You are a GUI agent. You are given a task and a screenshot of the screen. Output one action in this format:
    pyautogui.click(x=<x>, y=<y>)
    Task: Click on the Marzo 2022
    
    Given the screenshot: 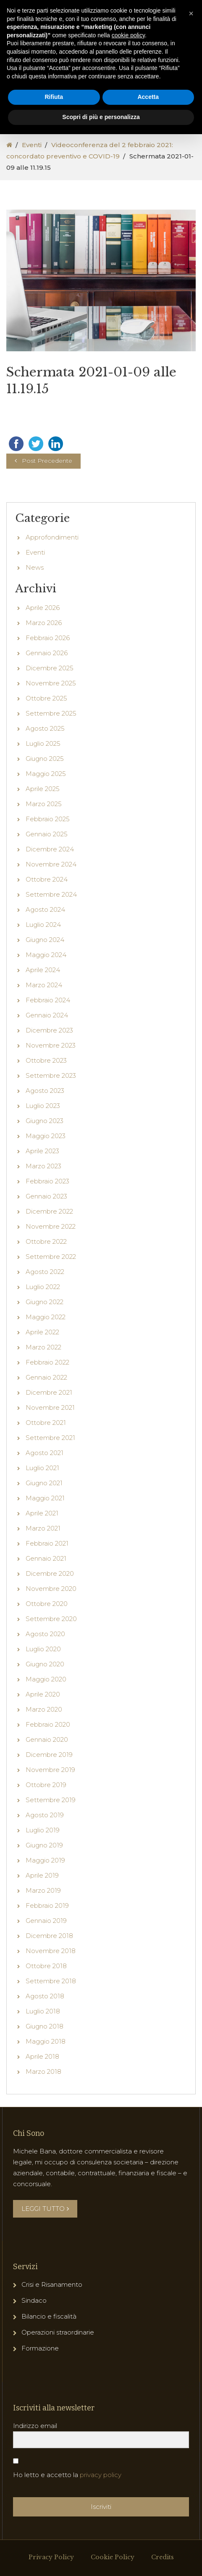 What is the action you would take?
    pyautogui.click(x=43, y=1386)
    